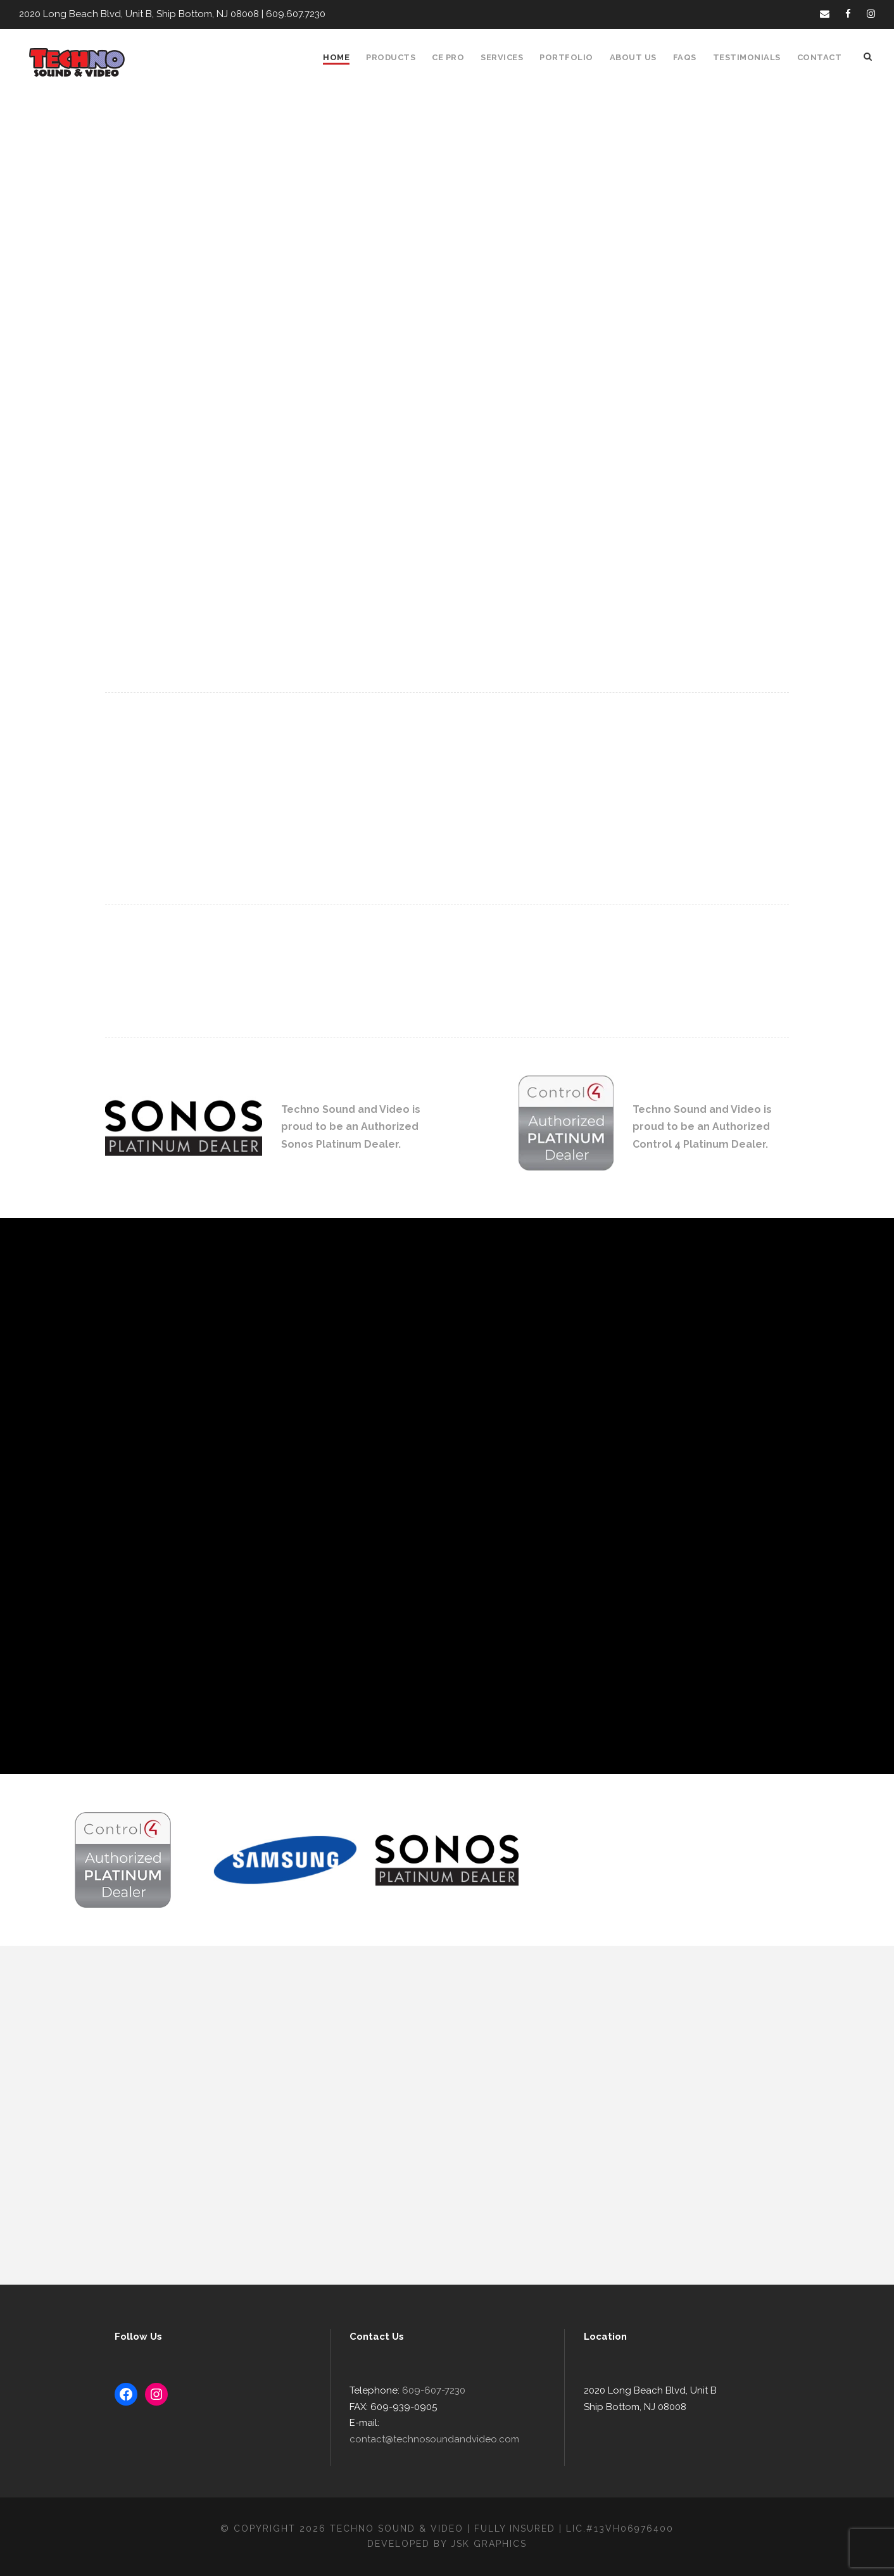 The height and width of the screenshot is (2576, 894). Describe the element at coordinates (489, 2544) in the screenshot. I see `JSK Graphics` at that location.